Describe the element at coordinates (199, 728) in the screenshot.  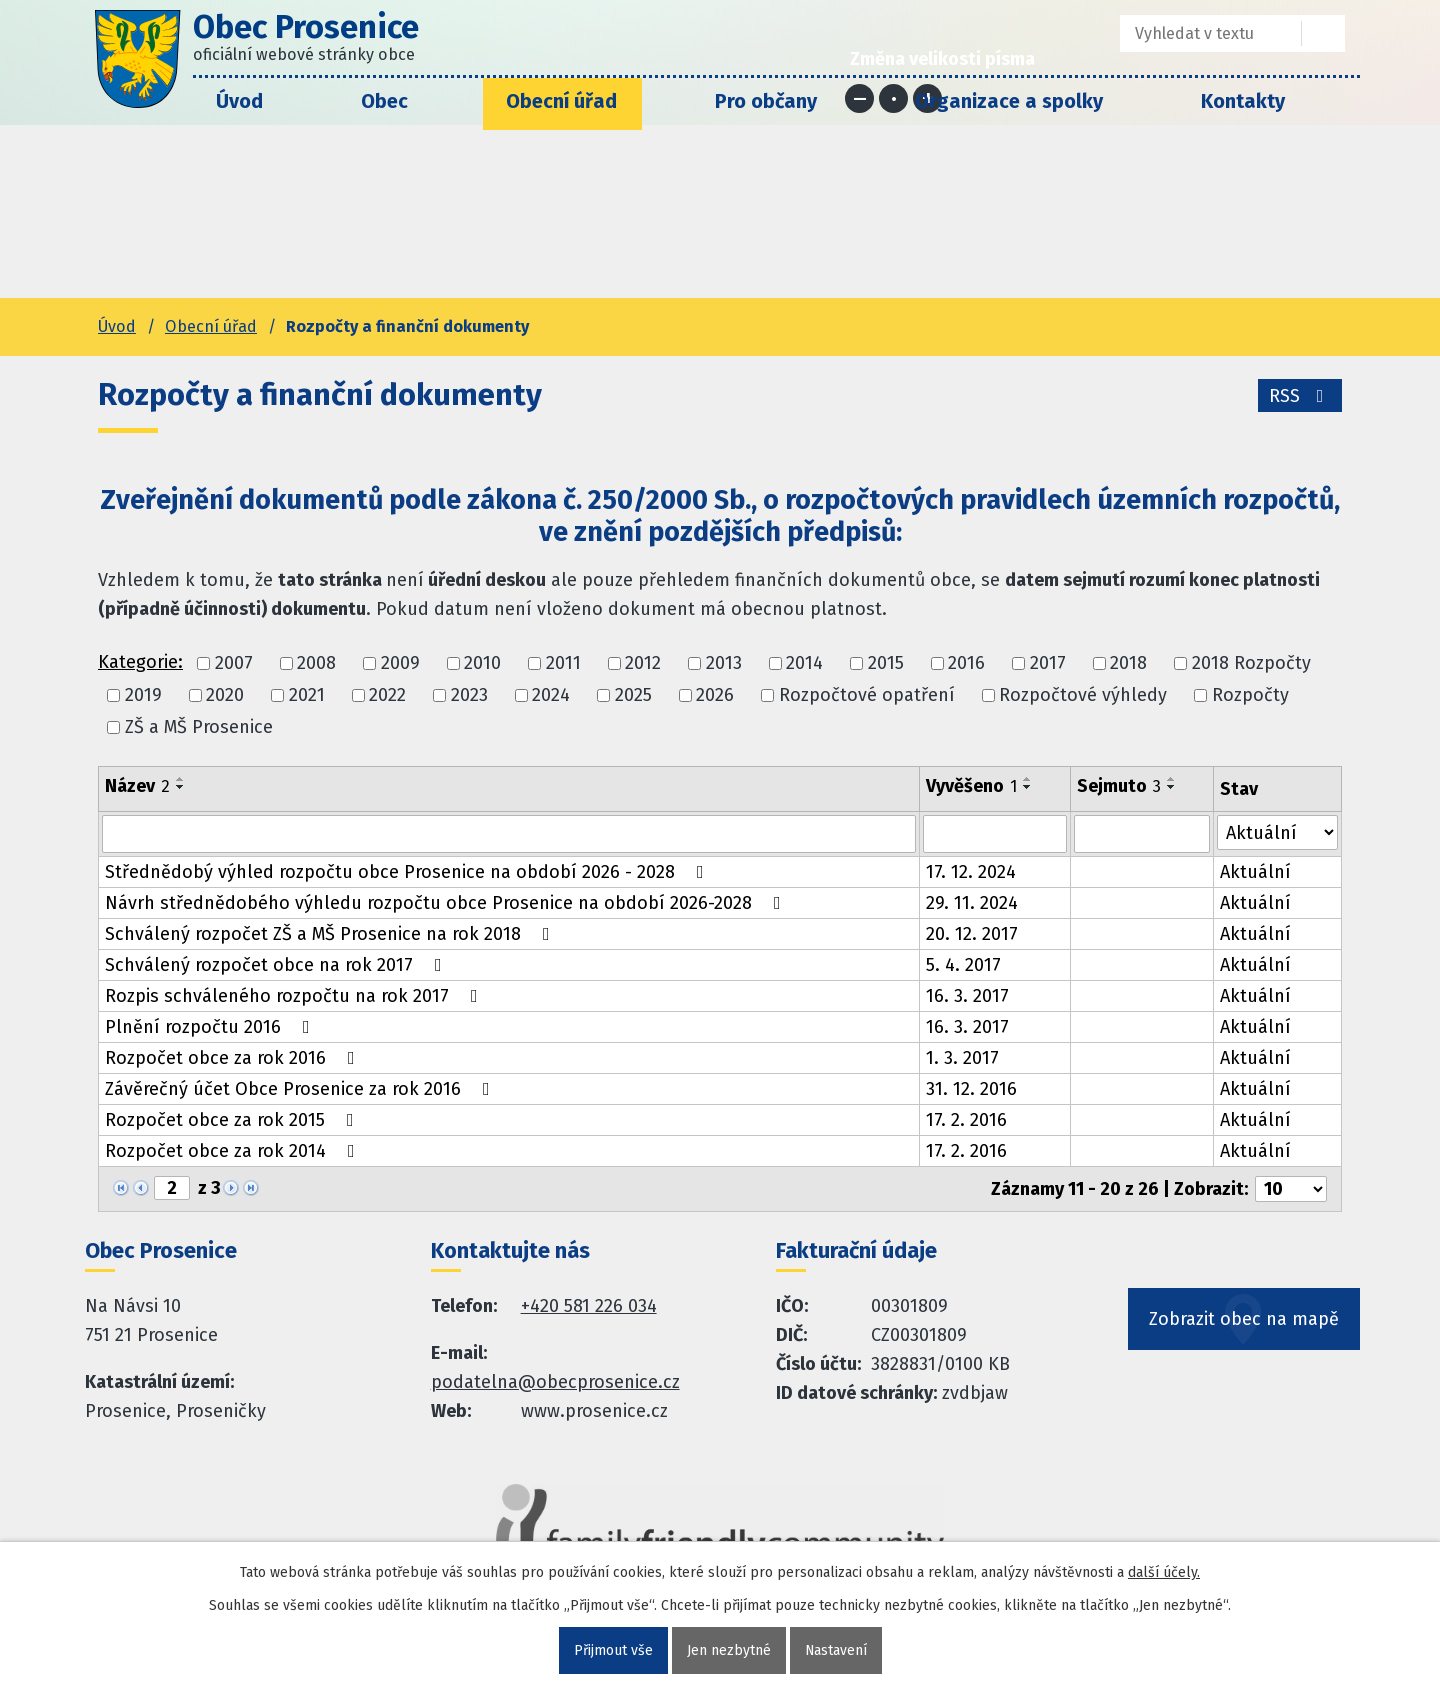
I see `ZŠ a MŠ Prosenice` at that location.